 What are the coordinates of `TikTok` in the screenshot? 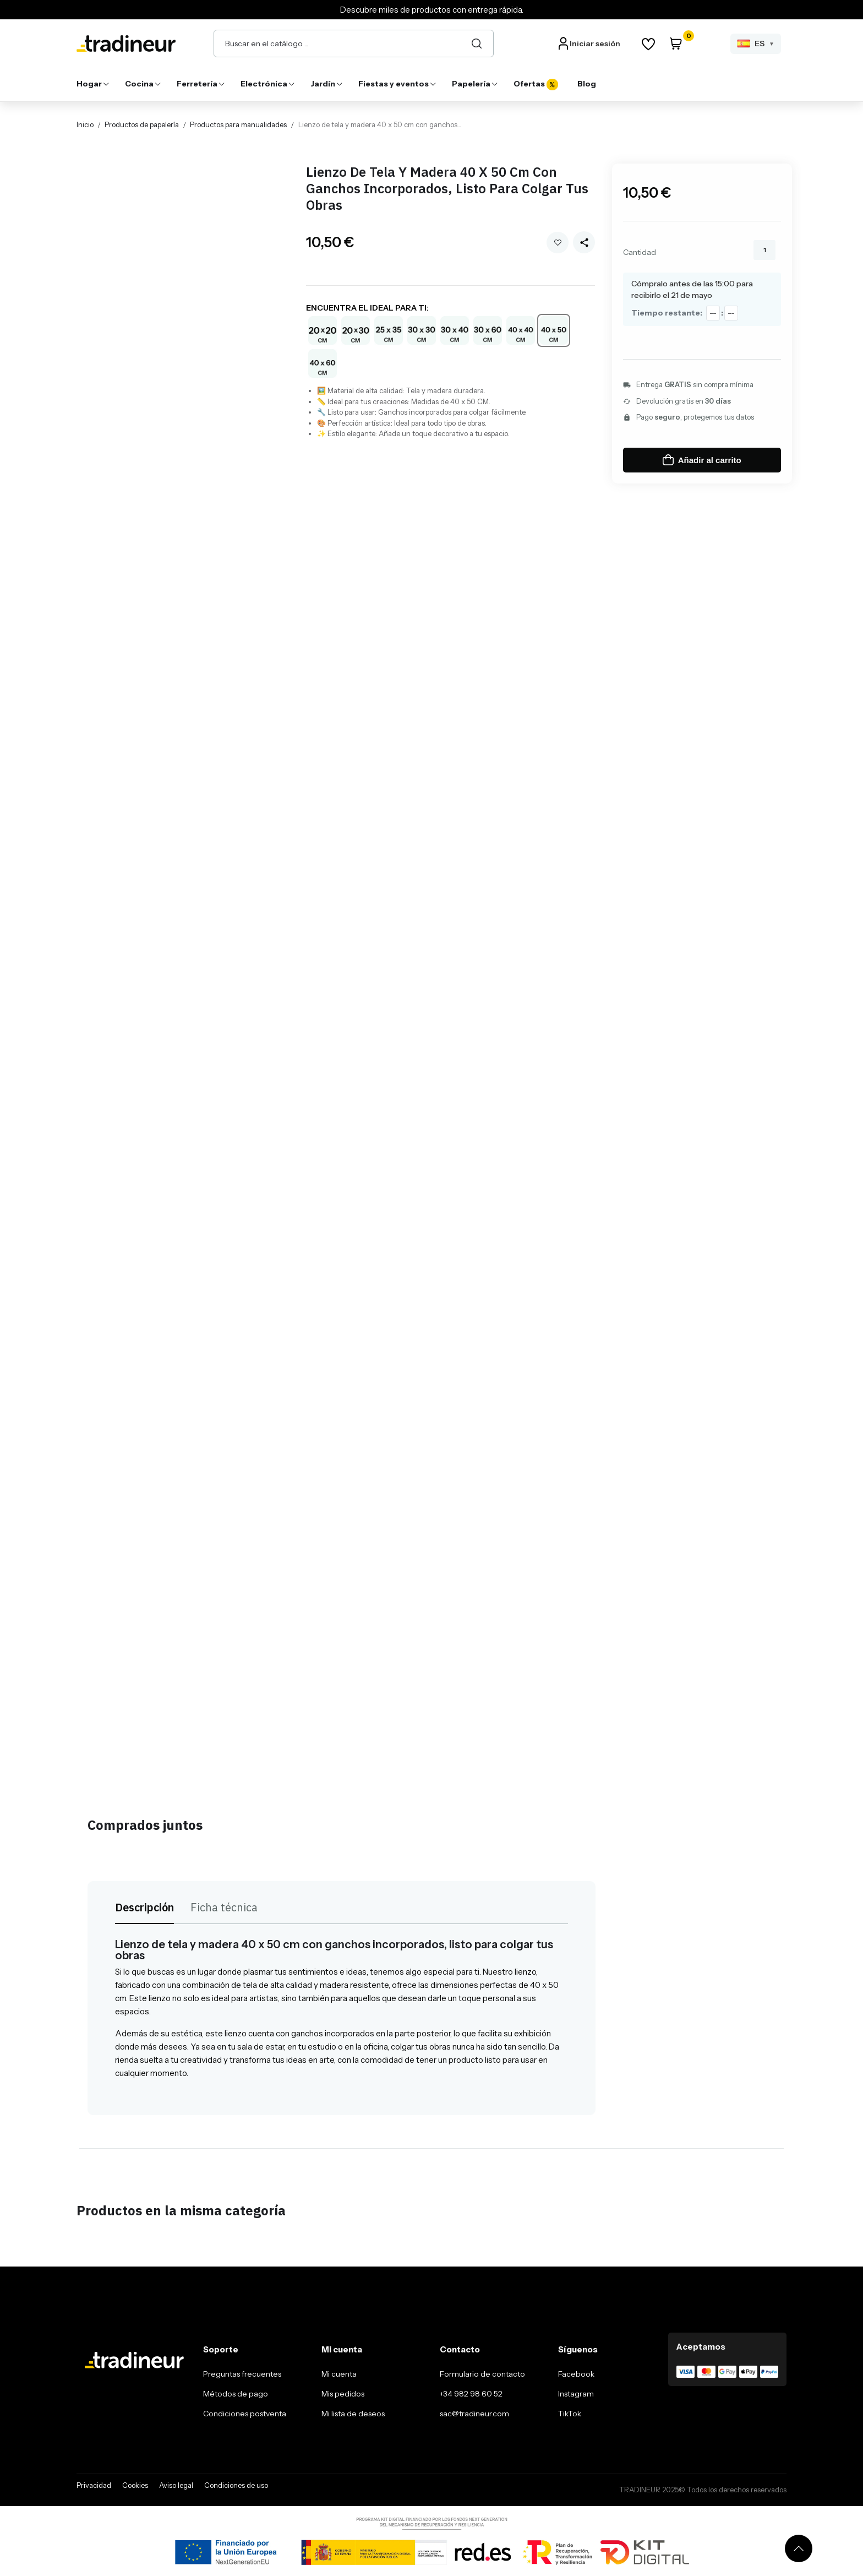 It's located at (569, 2414).